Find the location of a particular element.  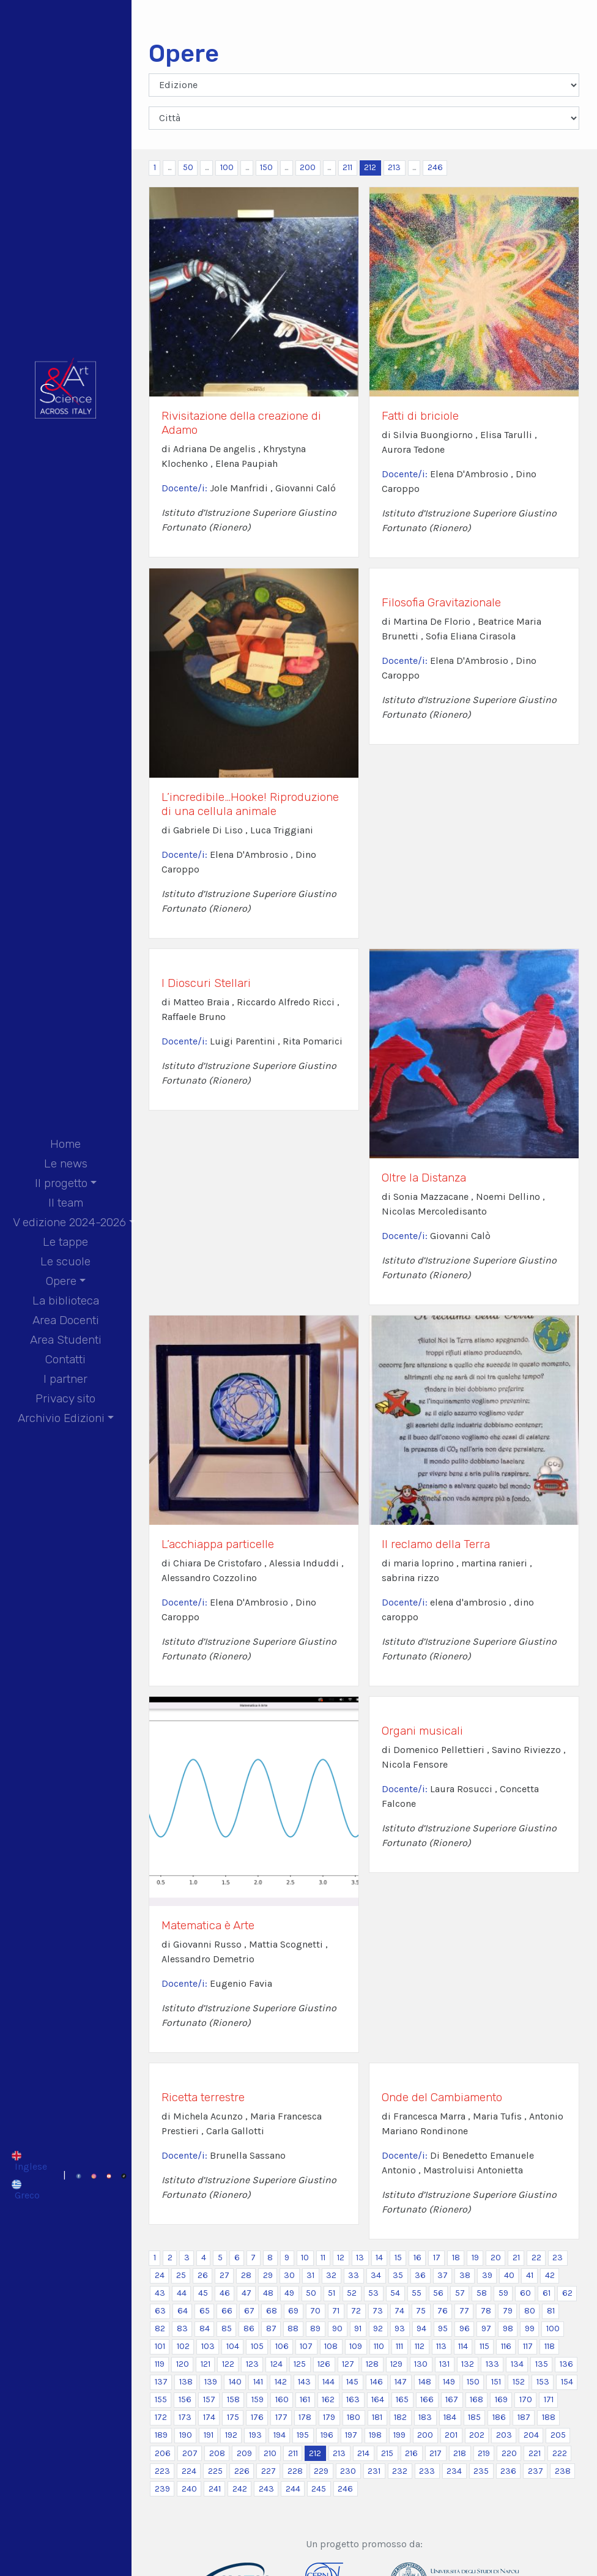

131 is located at coordinates (444, 2364).